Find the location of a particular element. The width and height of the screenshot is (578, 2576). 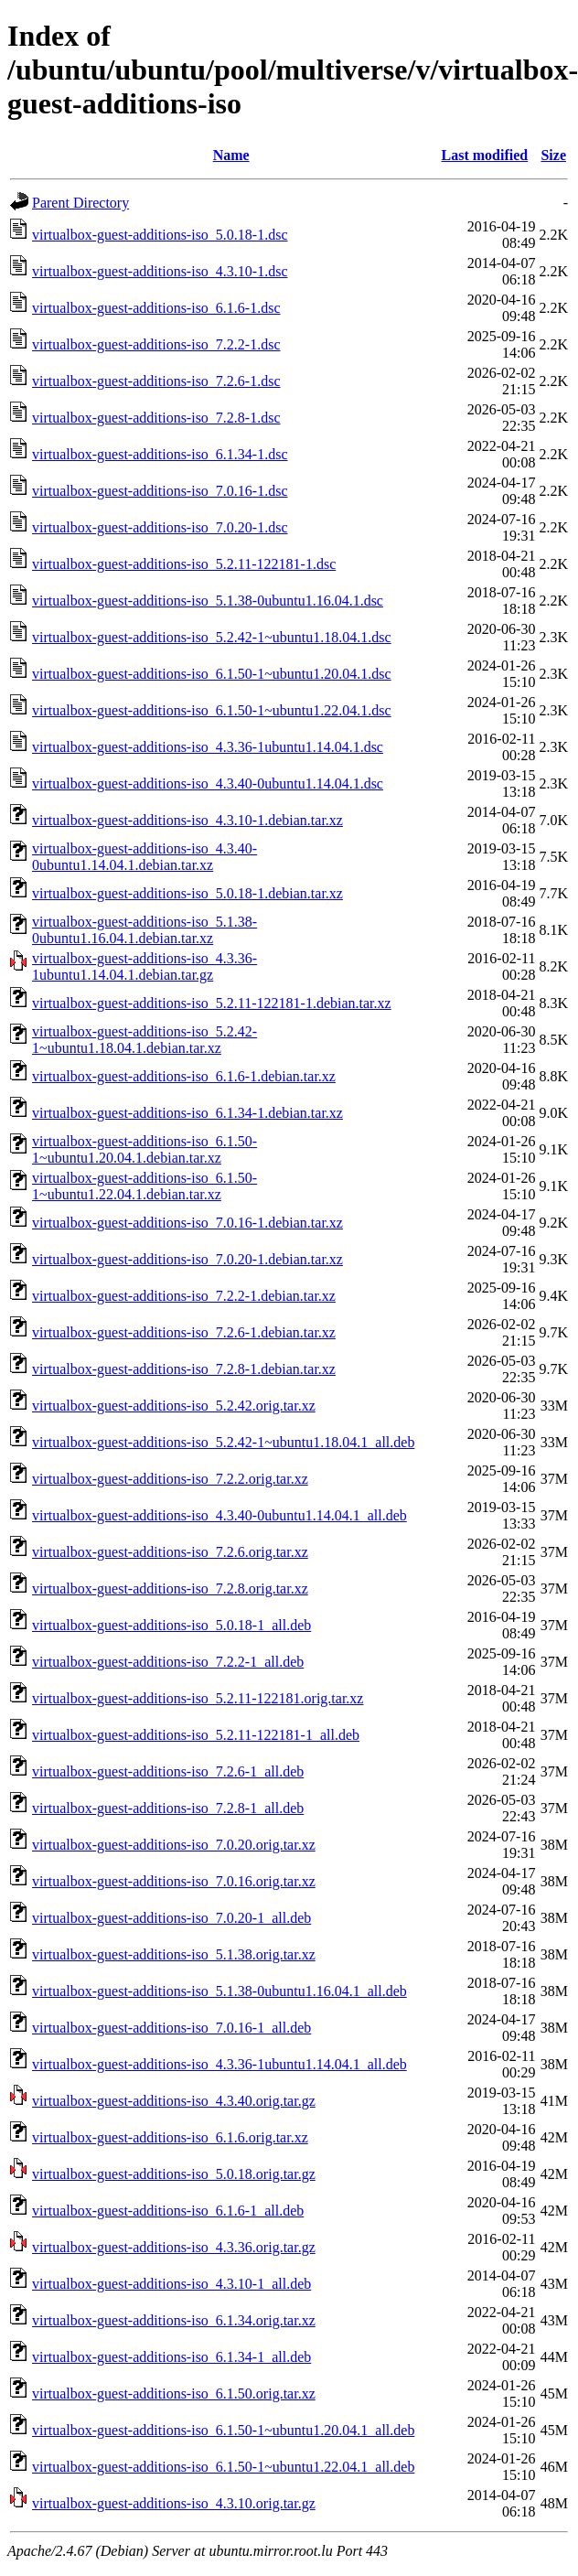

virtualbox-guest-additions-iso_5.0.18-1.dsc is located at coordinates (160, 234).